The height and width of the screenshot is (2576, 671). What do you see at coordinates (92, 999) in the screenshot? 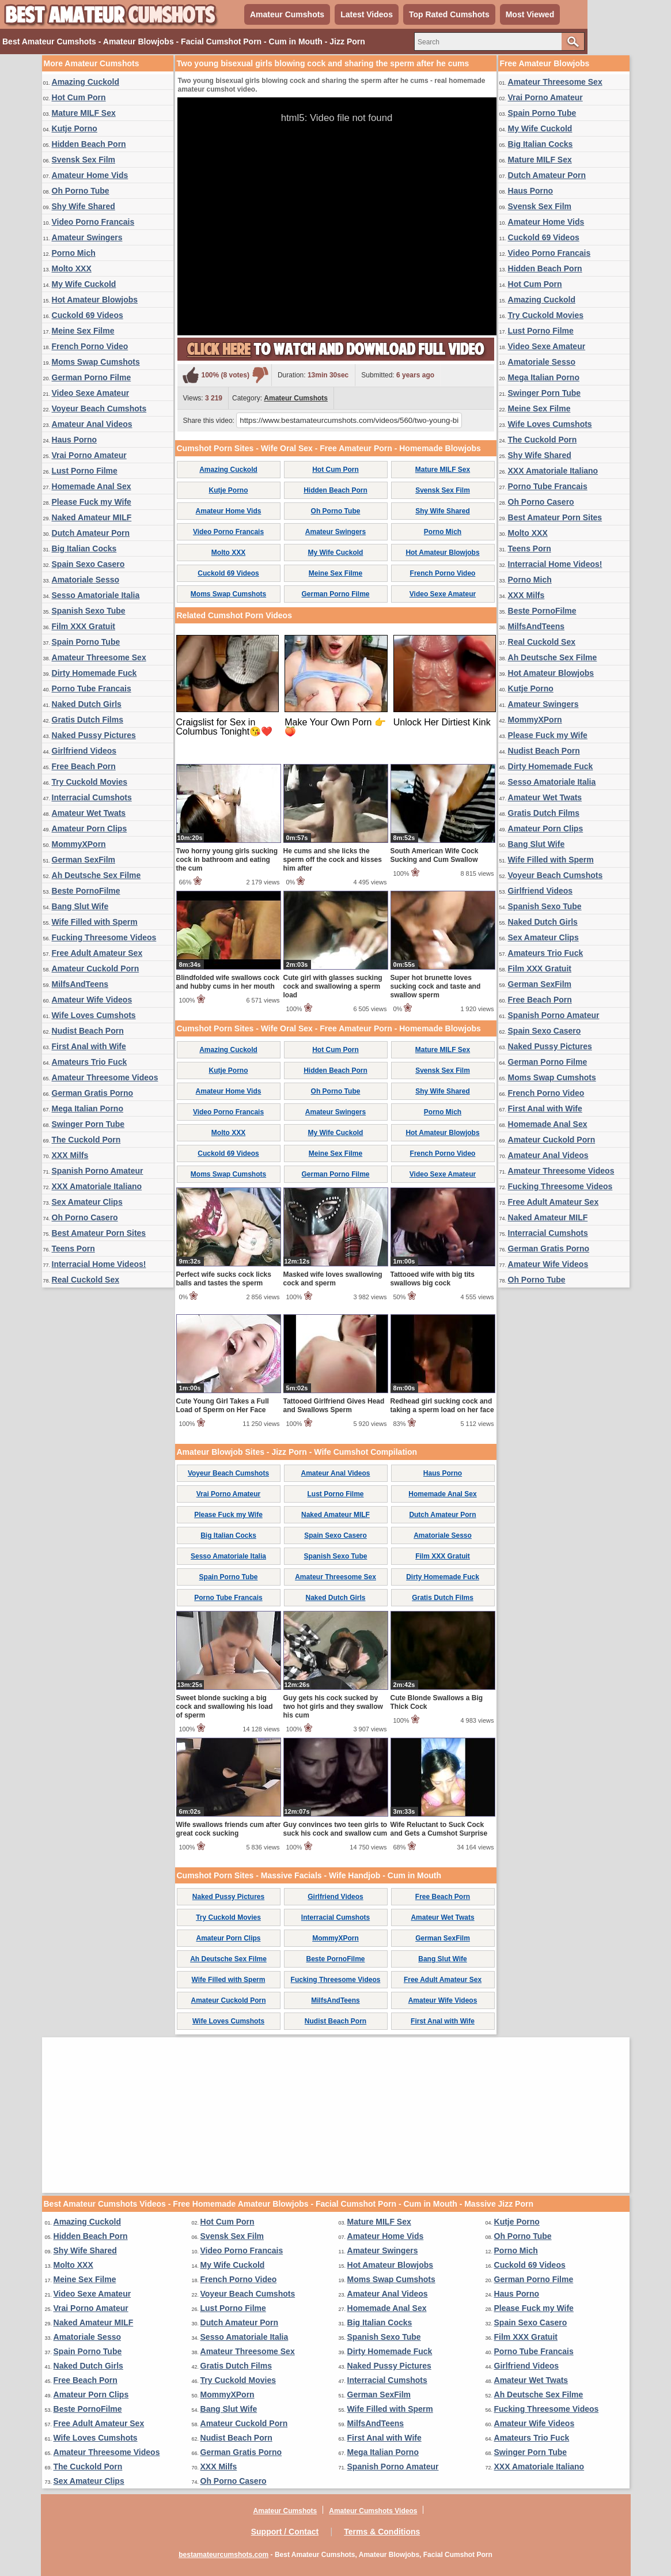
I see `Amateur Wife Videos` at bounding box center [92, 999].